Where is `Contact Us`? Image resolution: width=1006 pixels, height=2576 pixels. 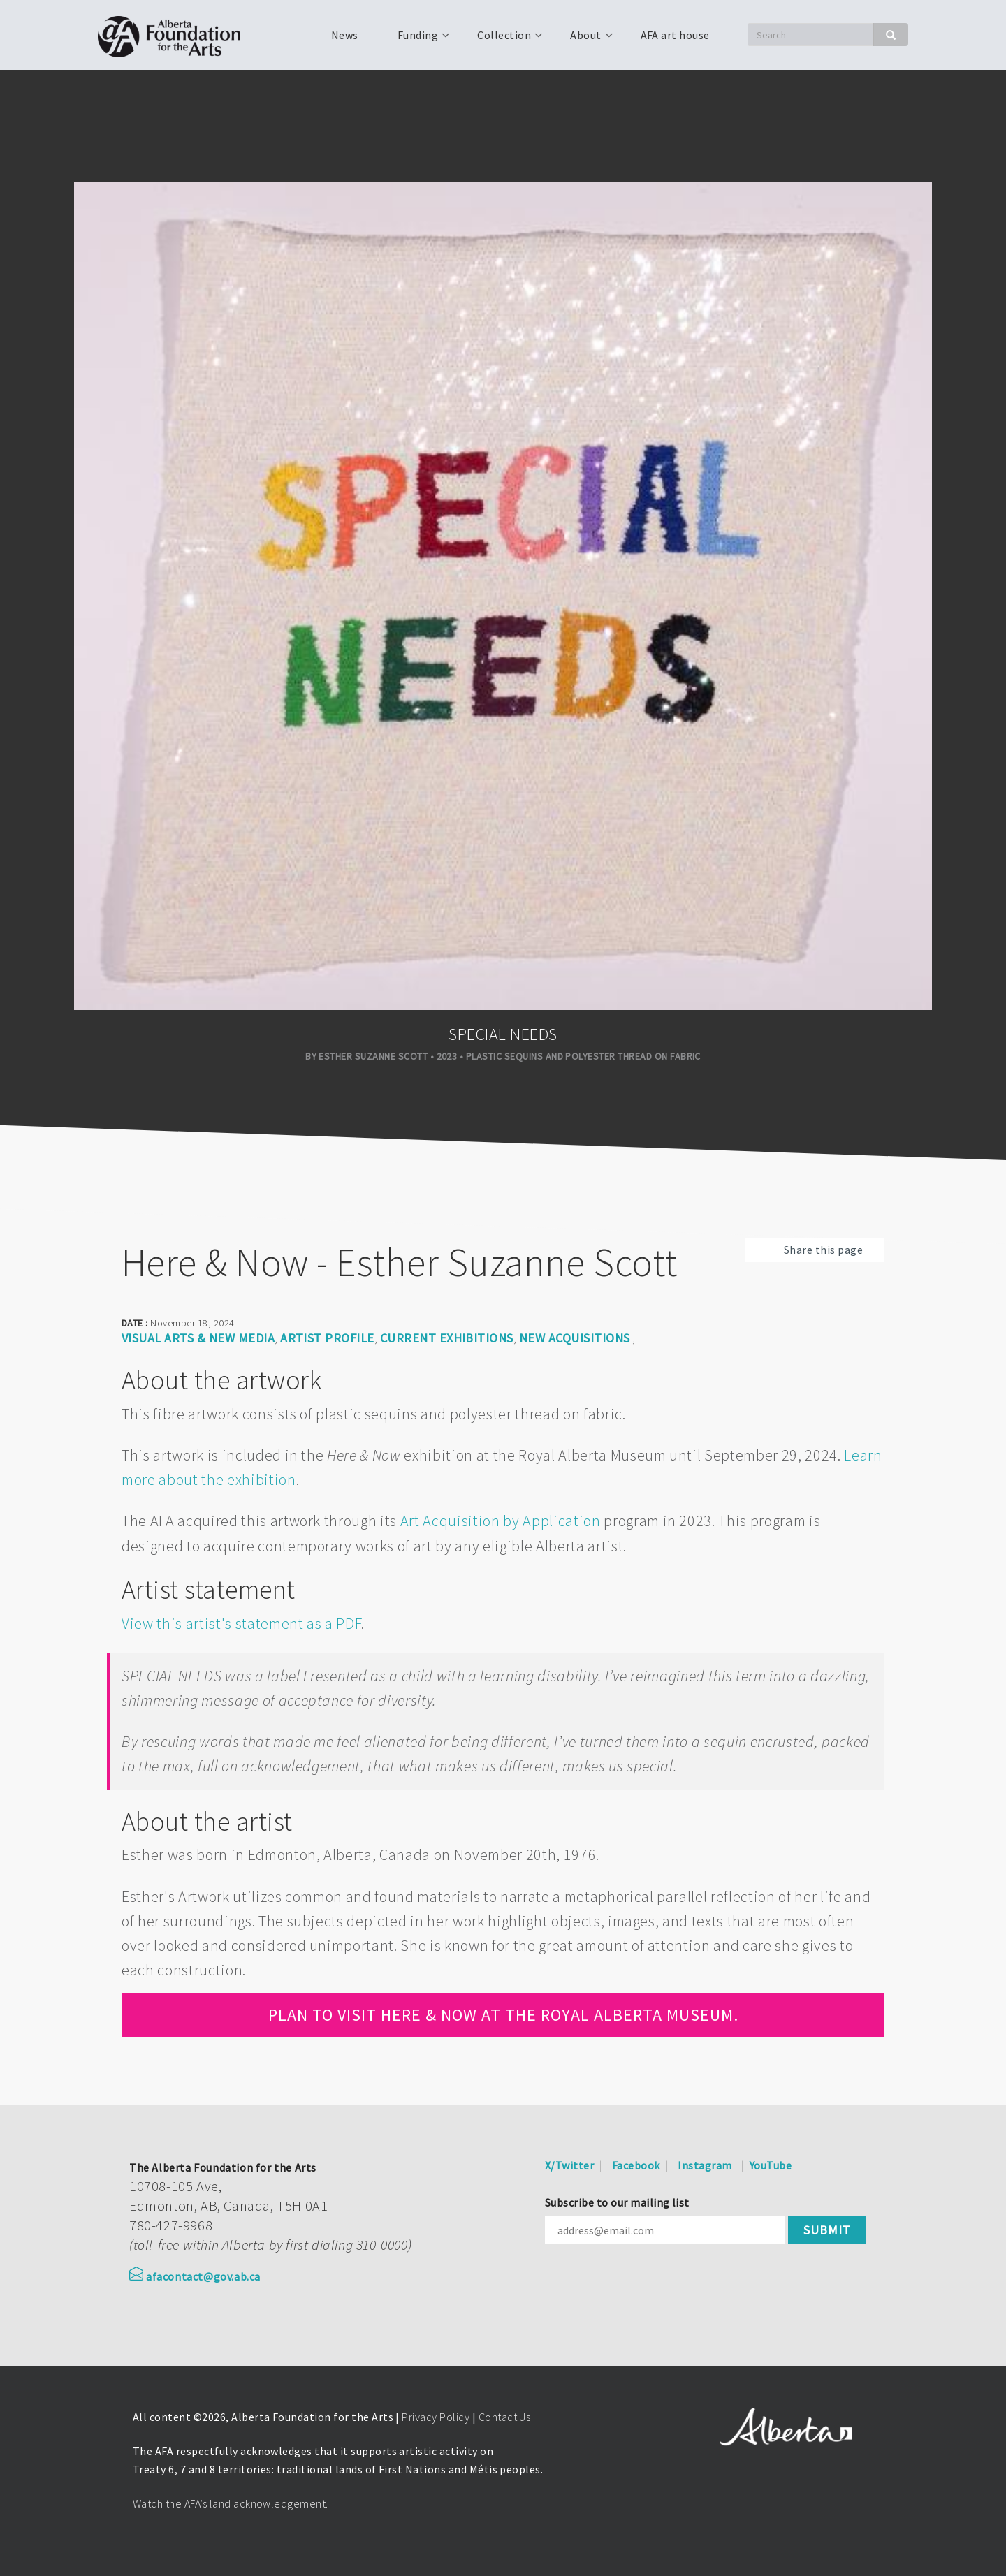
Contact Us is located at coordinates (505, 2417).